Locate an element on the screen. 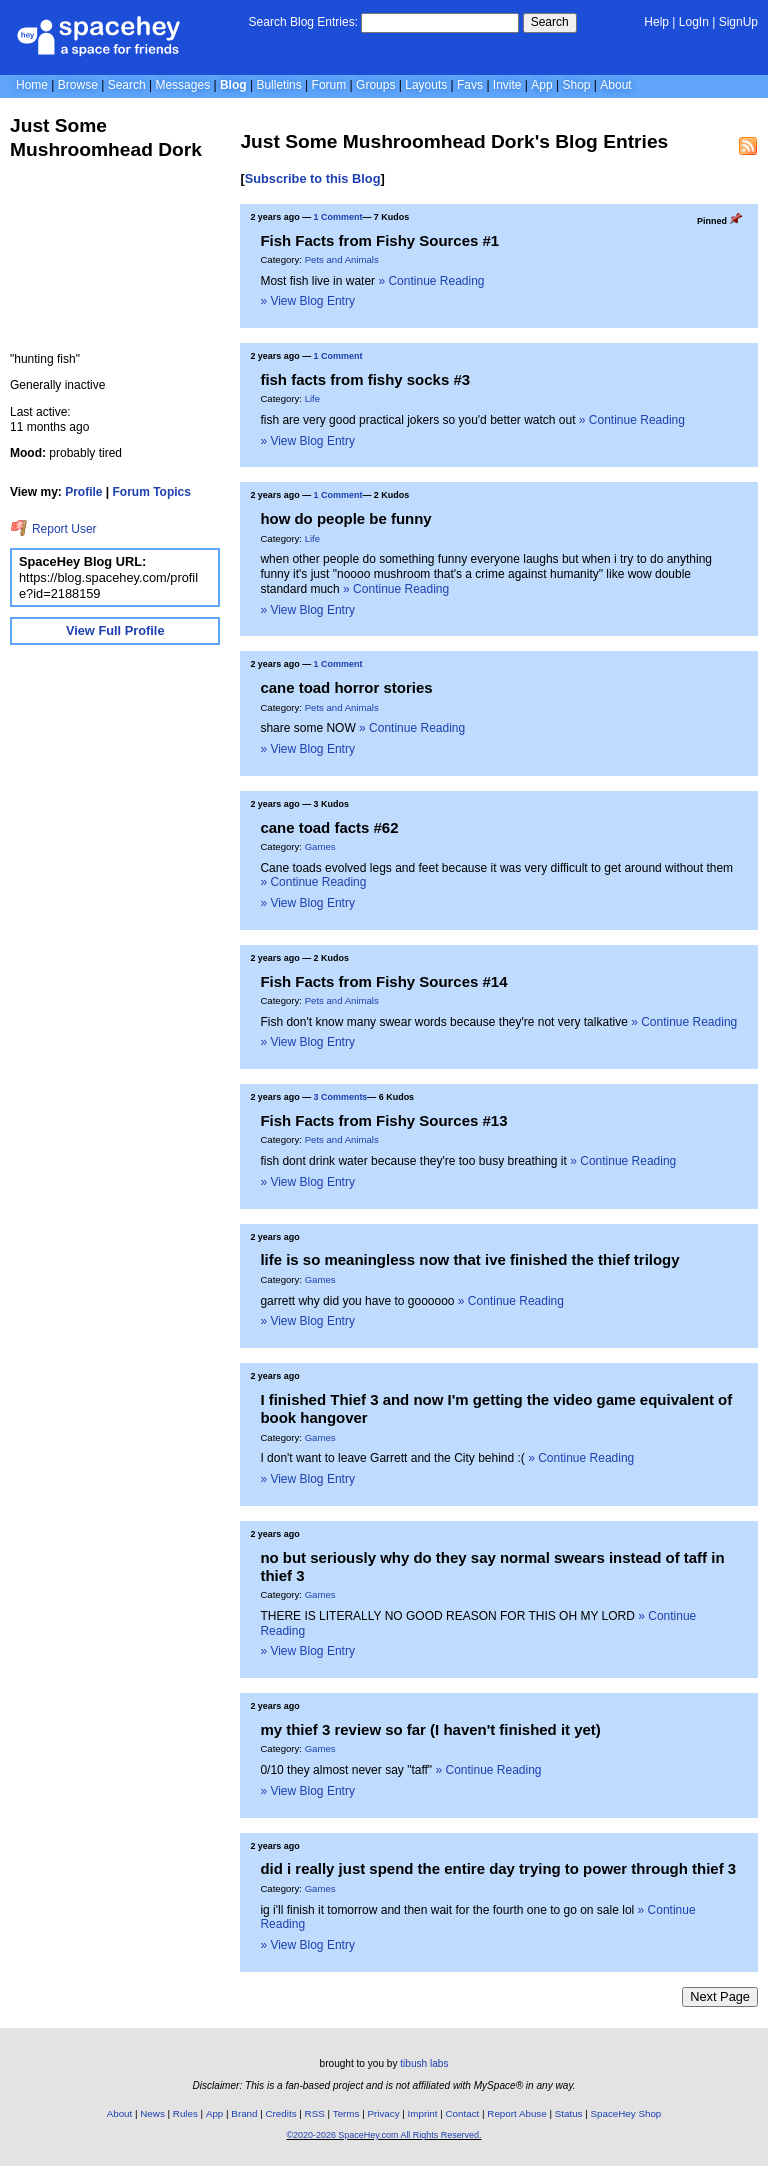 This screenshot has width=768, height=2166. 1 Comment is located at coordinates (338, 217).